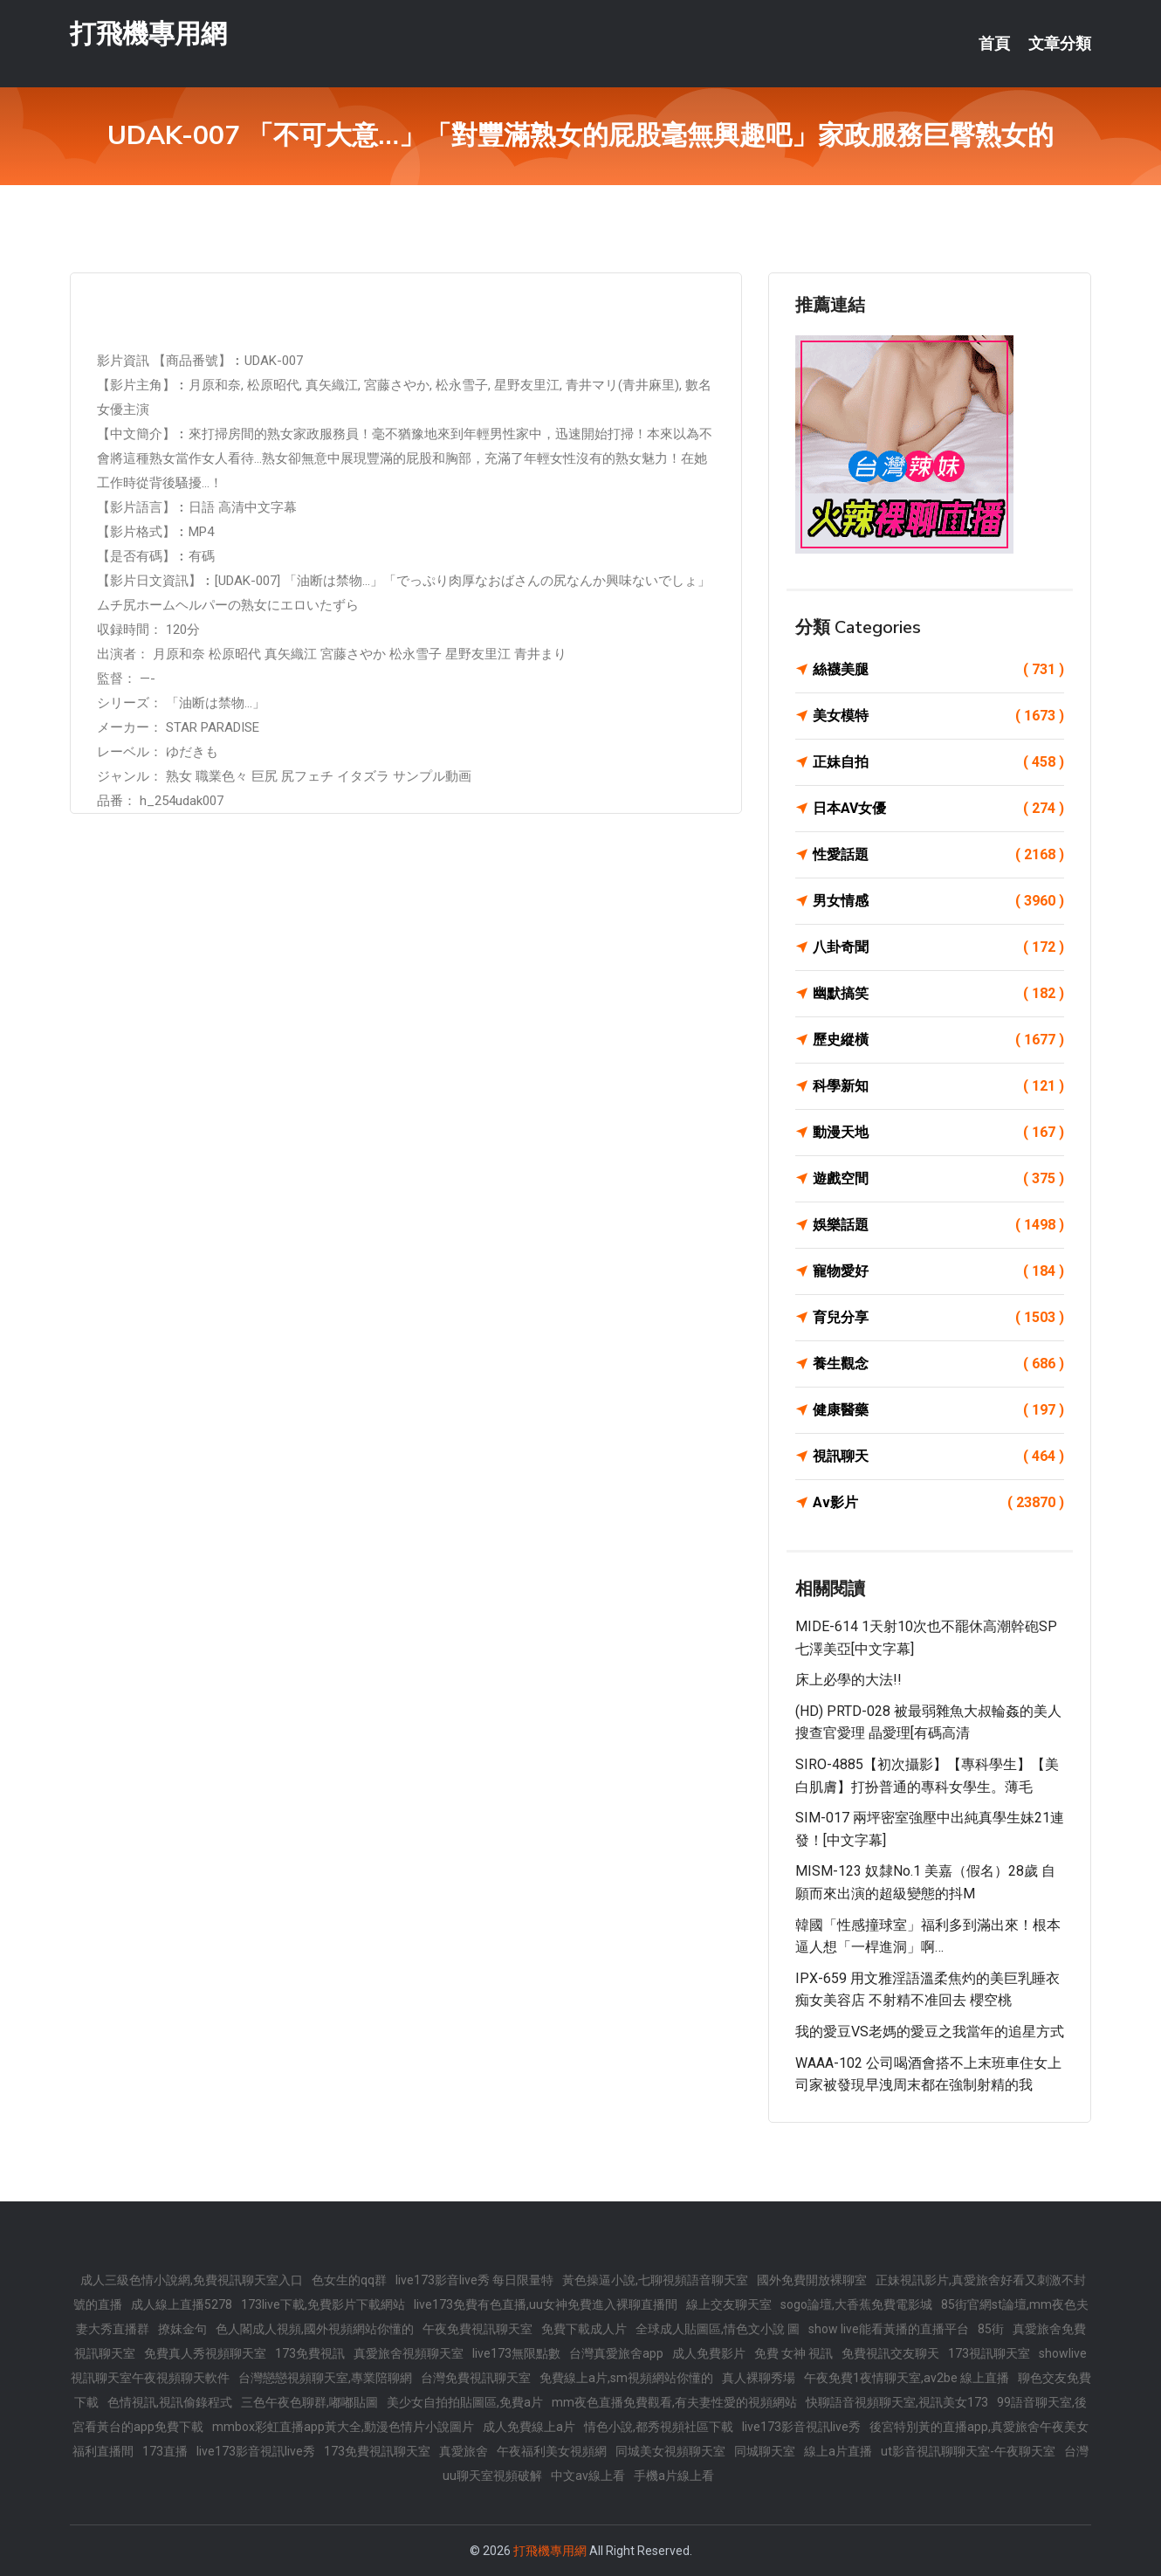 This screenshot has height=2576, width=1161. I want to click on 真愛旅舍視頻聊天室, so click(409, 2353).